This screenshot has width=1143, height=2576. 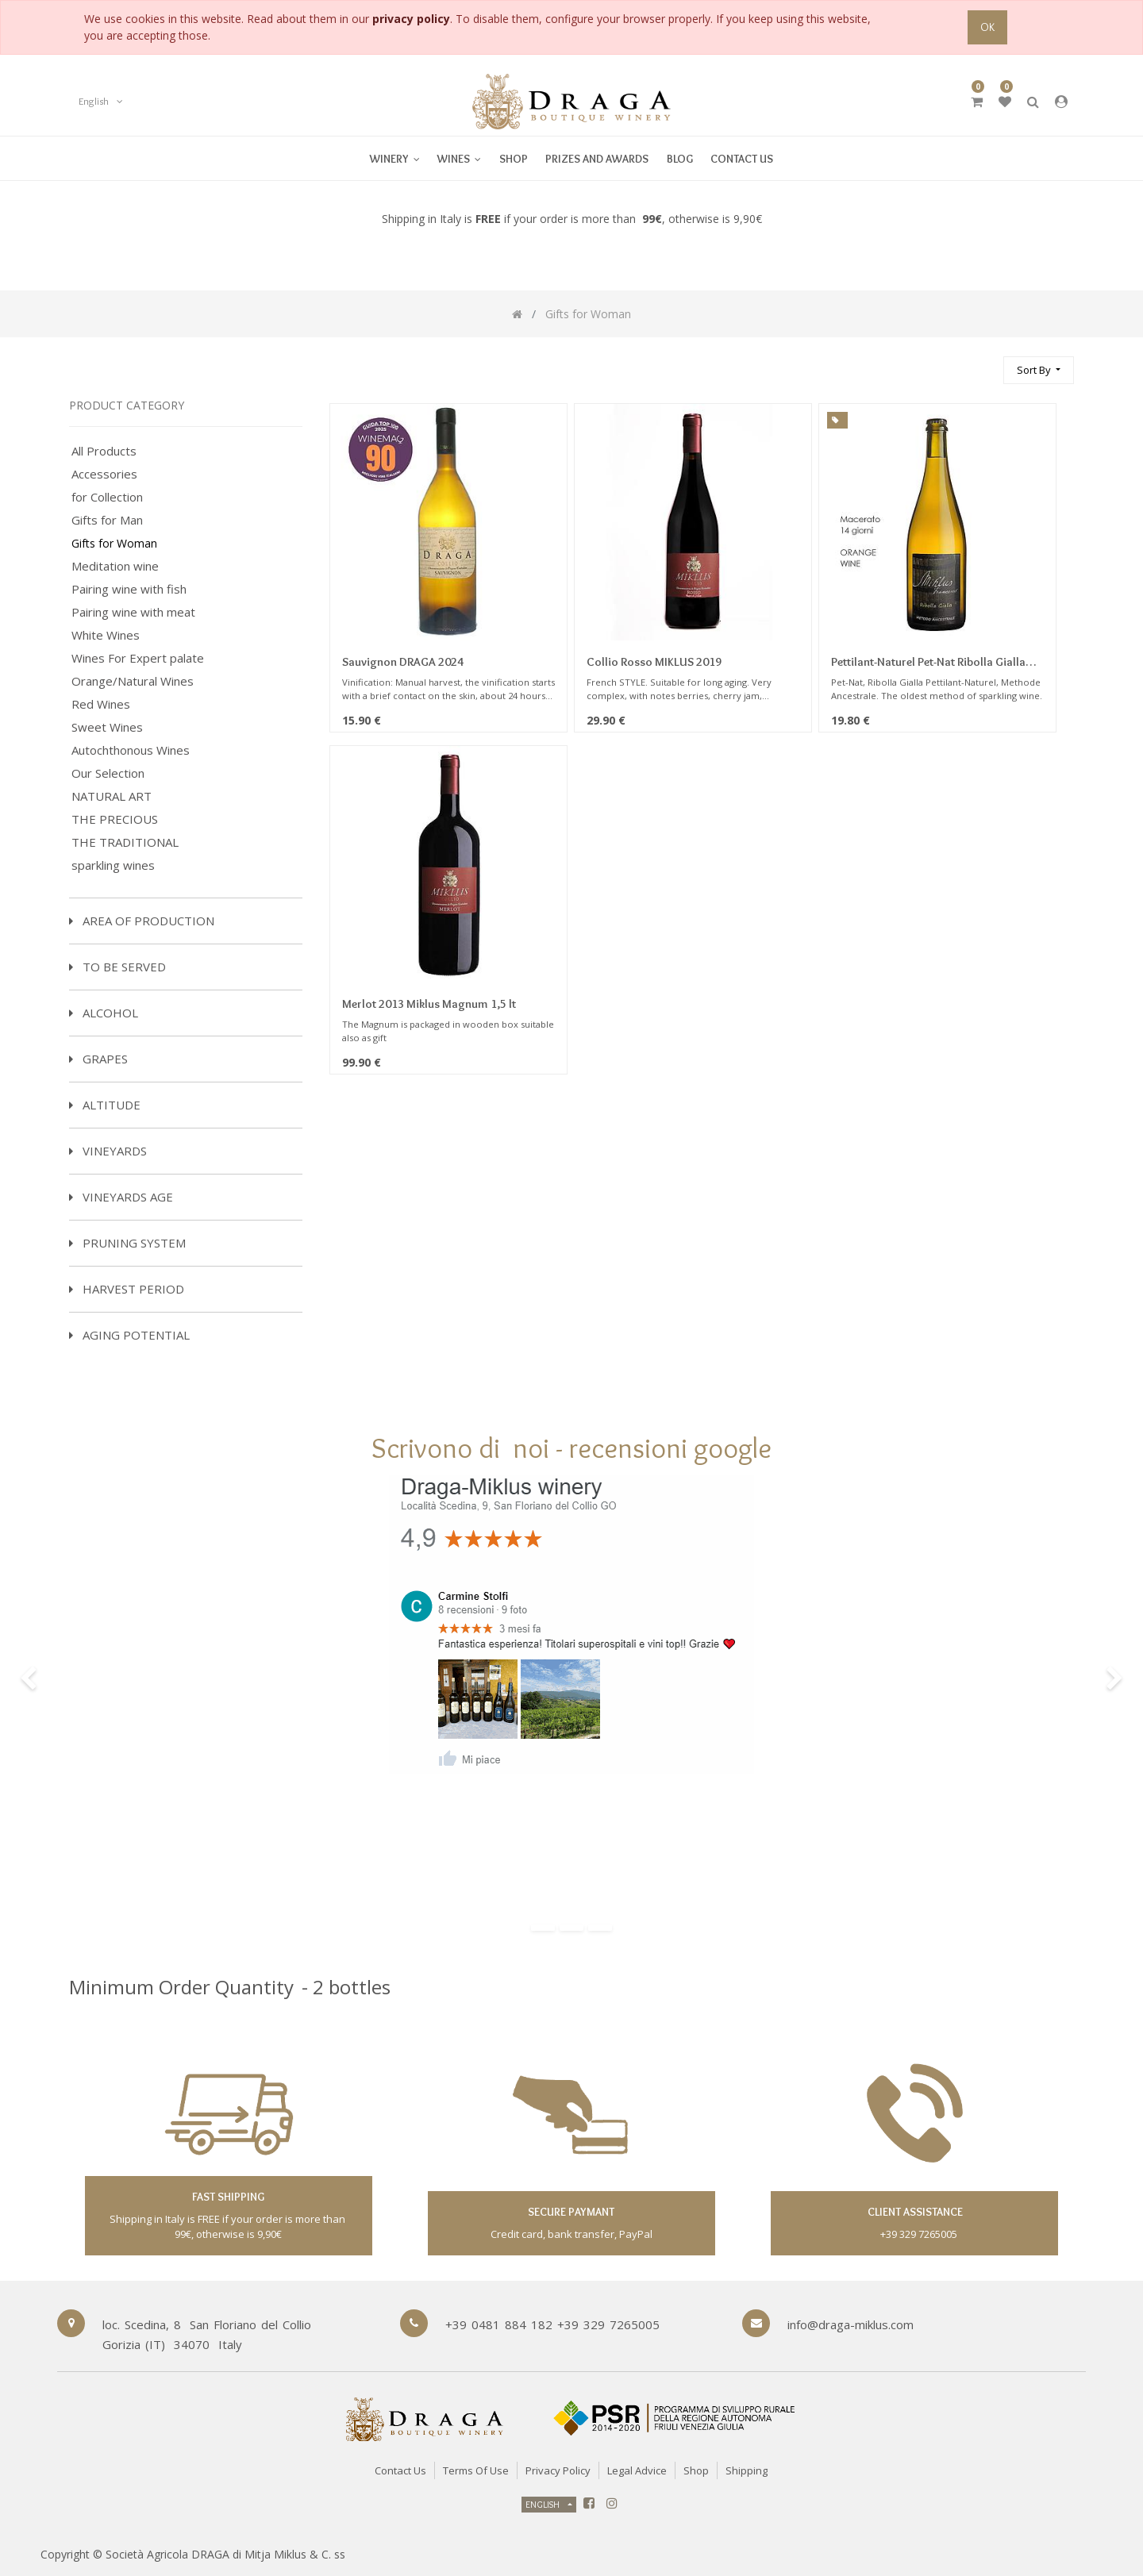 I want to click on Sweet Wines, so click(x=107, y=727).